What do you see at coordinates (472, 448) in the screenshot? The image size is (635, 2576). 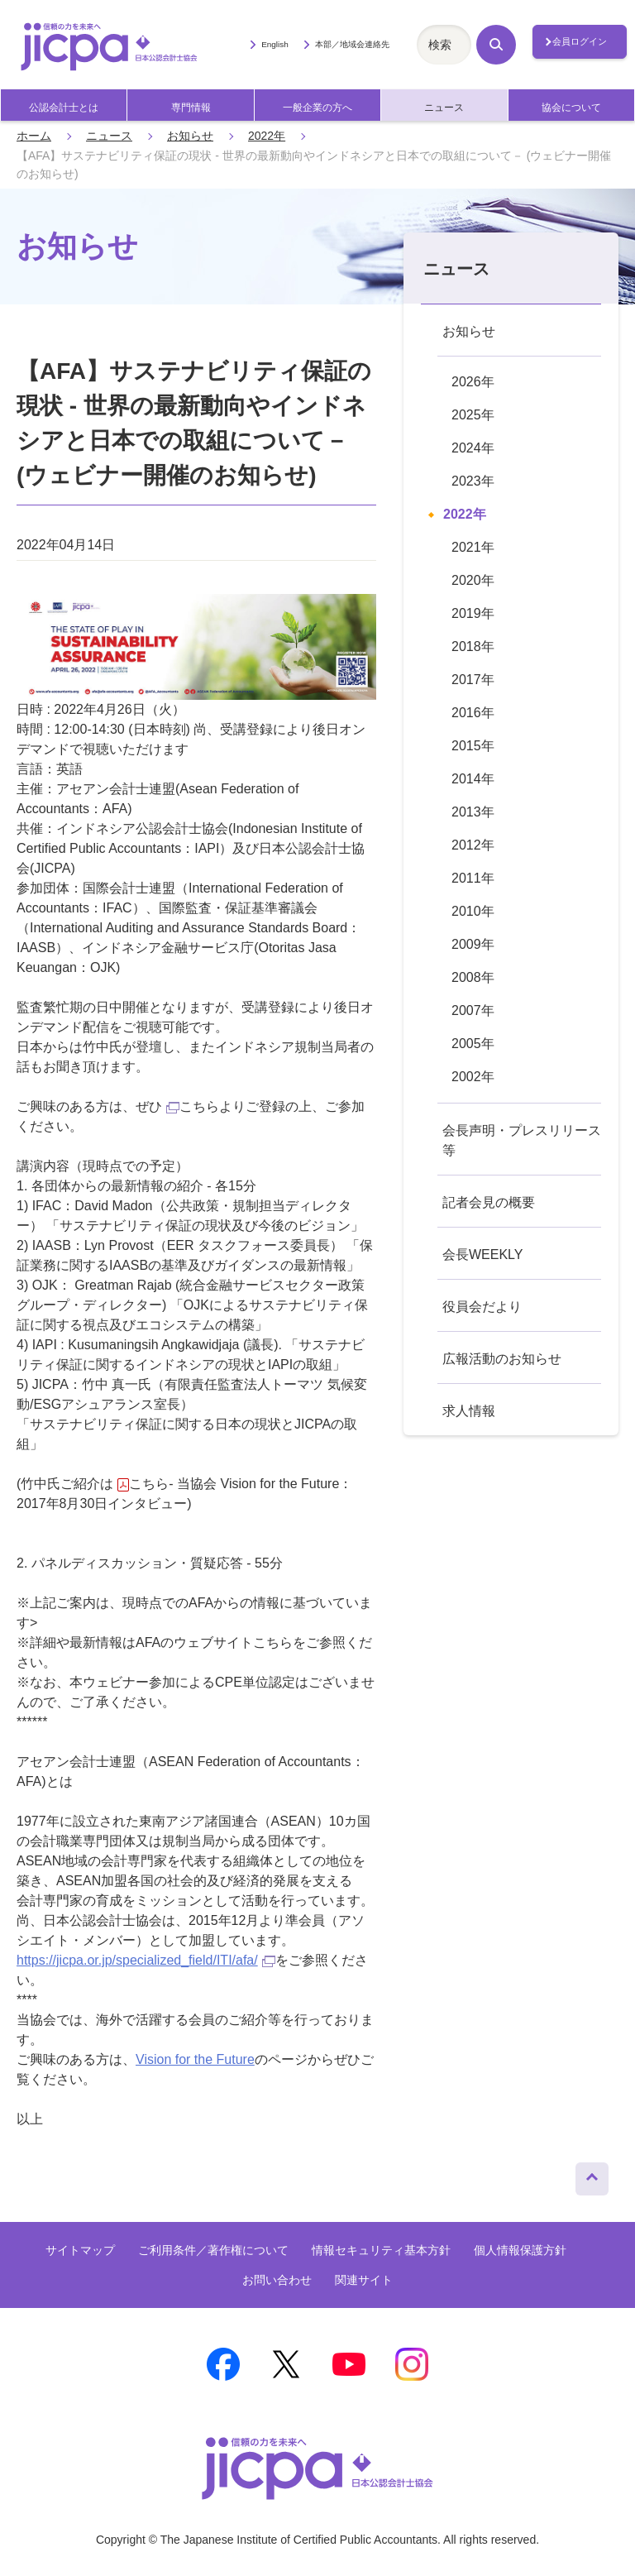 I see `2024年` at bounding box center [472, 448].